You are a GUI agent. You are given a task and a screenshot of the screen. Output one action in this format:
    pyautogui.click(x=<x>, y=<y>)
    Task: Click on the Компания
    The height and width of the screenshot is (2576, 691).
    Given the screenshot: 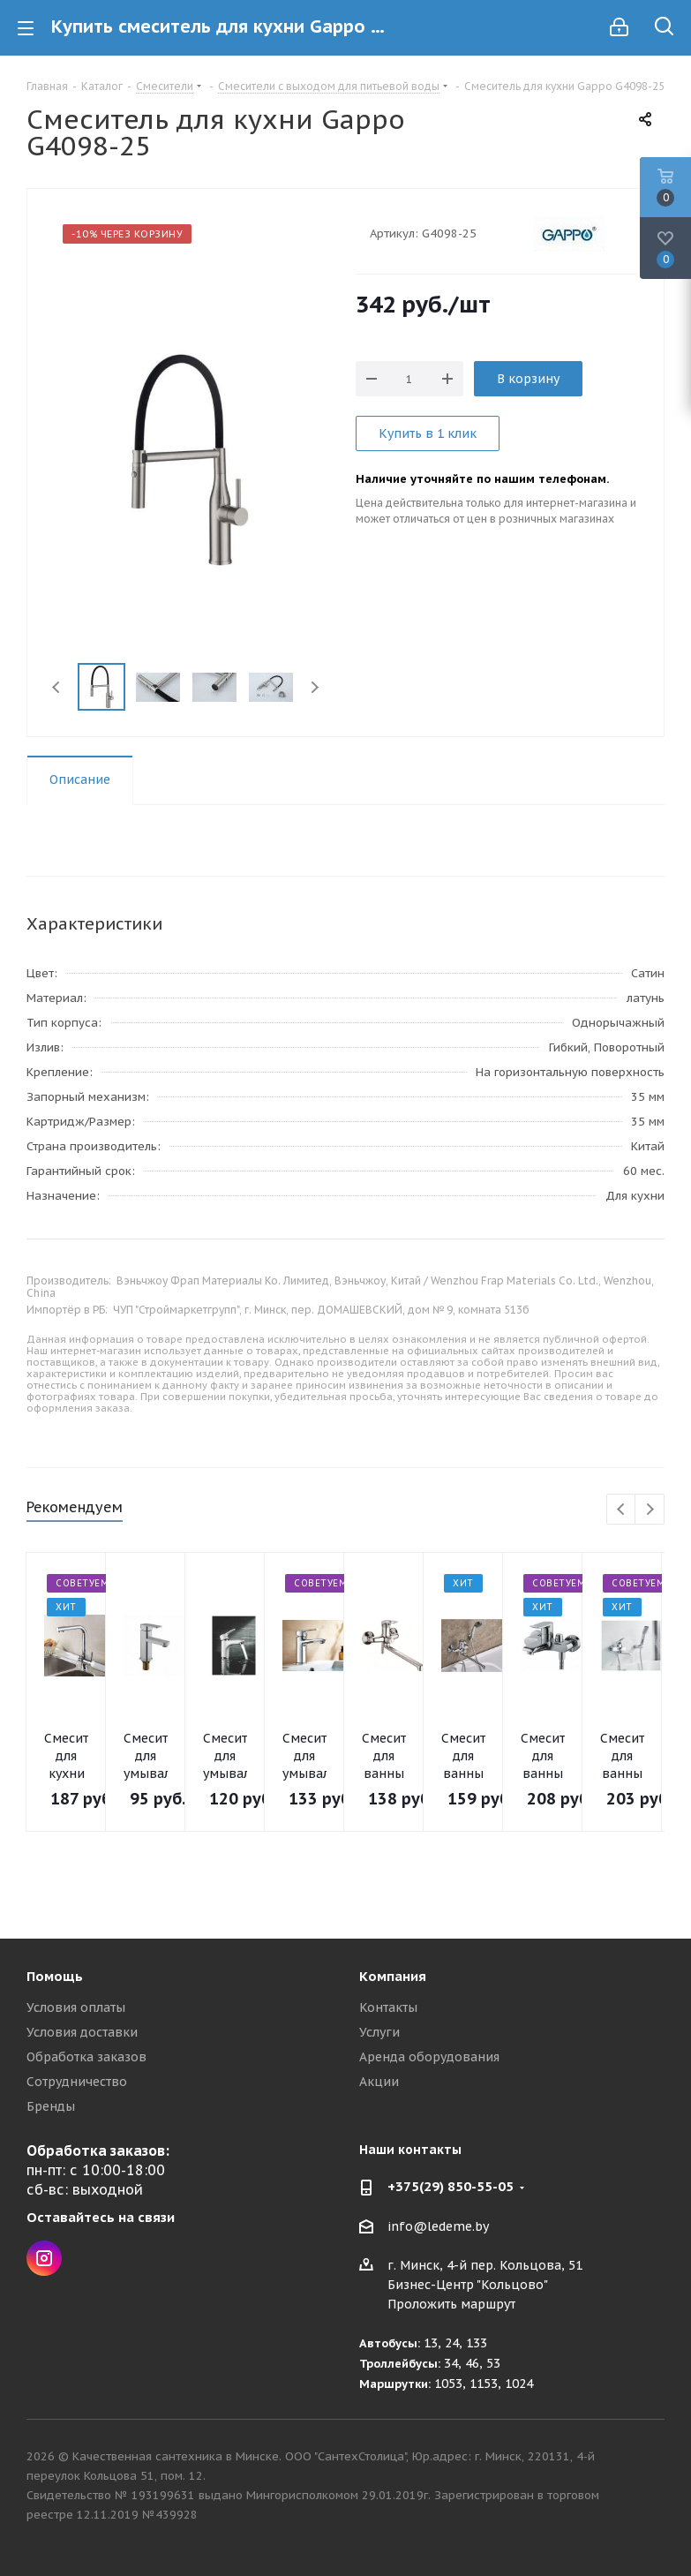 What is the action you would take?
    pyautogui.click(x=392, y=1976)
    